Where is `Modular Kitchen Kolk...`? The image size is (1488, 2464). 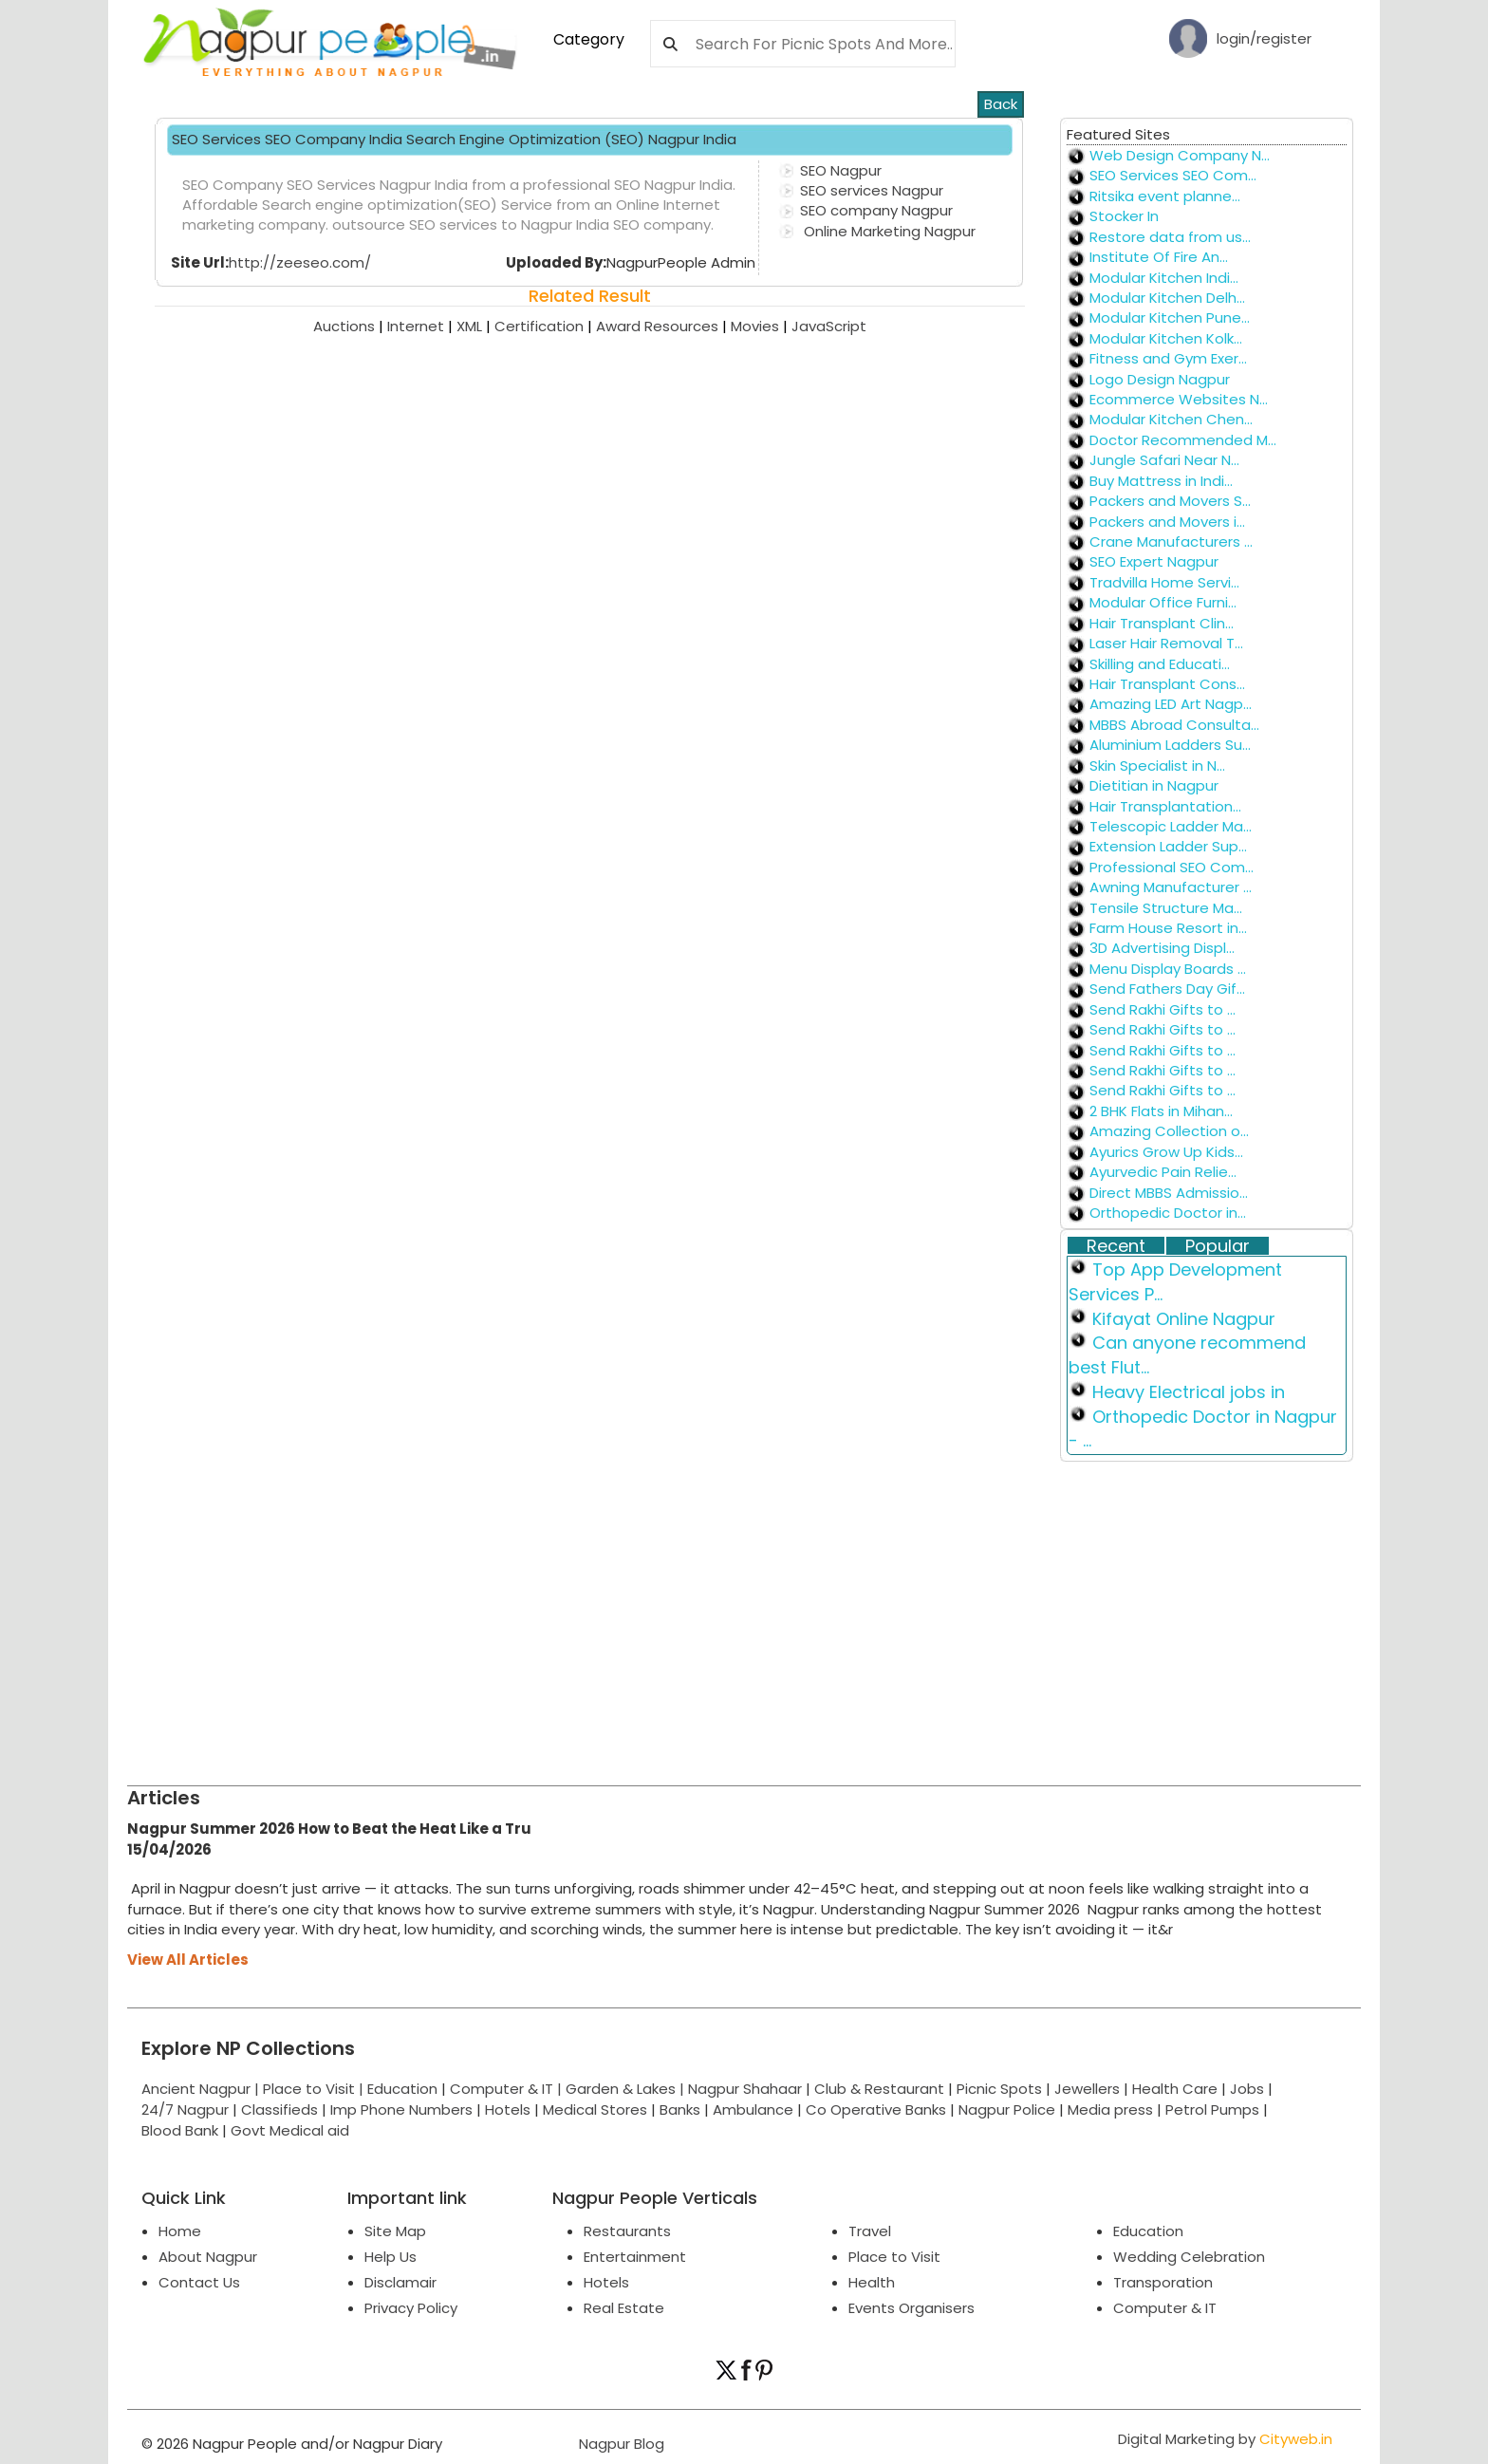 Modular Kitchen Kolk... is located at coordinates (1165, 338).